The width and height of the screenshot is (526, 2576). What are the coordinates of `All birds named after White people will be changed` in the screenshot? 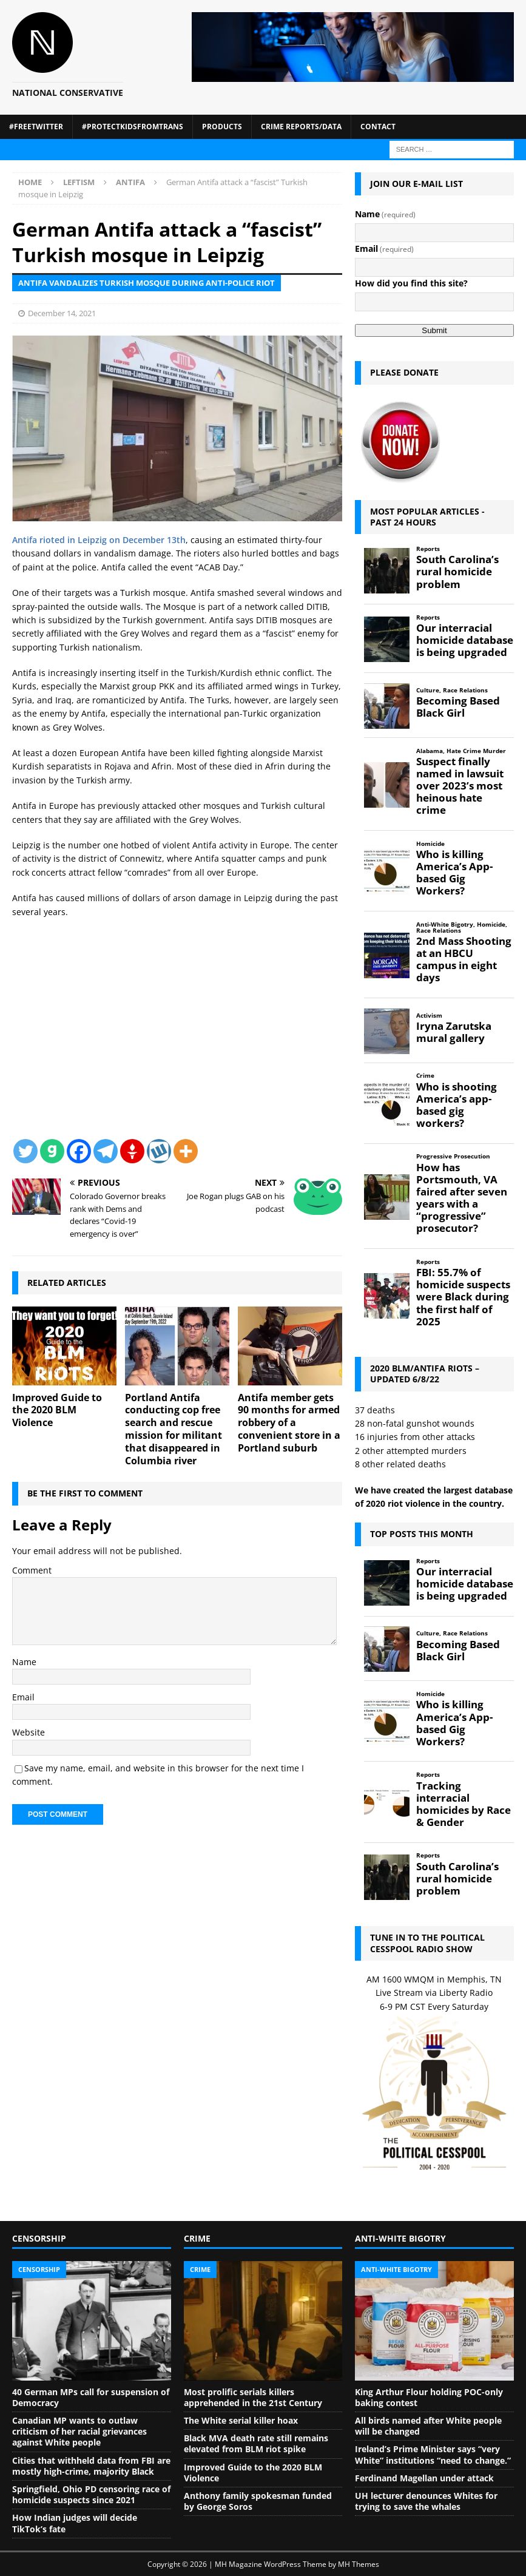 It's located at (428, 2426).